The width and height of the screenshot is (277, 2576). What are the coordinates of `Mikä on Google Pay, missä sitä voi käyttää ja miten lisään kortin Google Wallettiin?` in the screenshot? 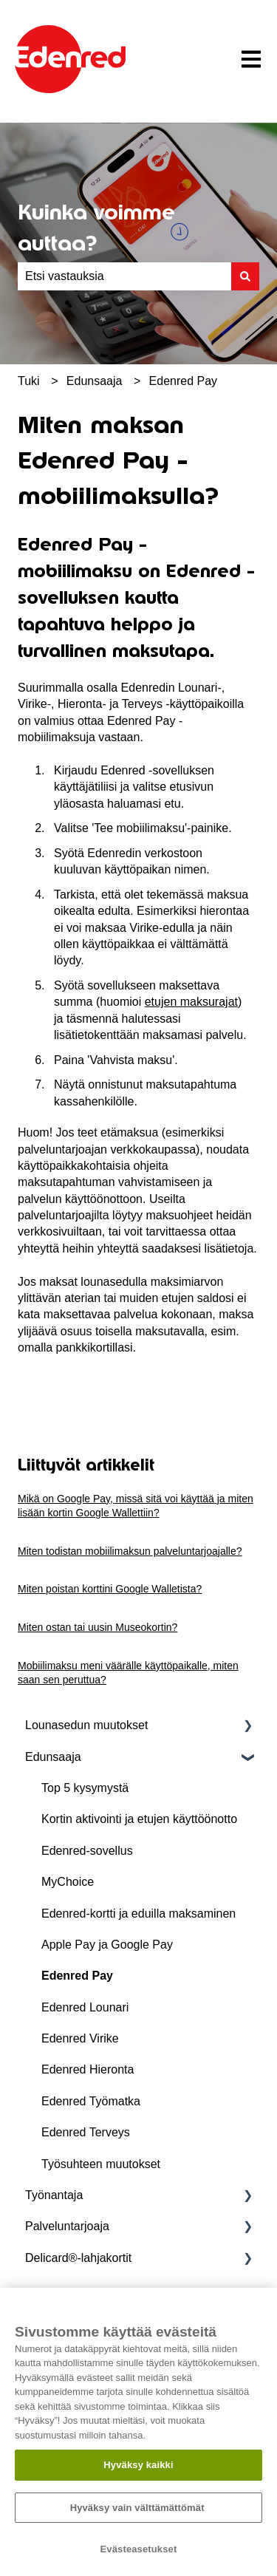 It's located at (135, 1506).